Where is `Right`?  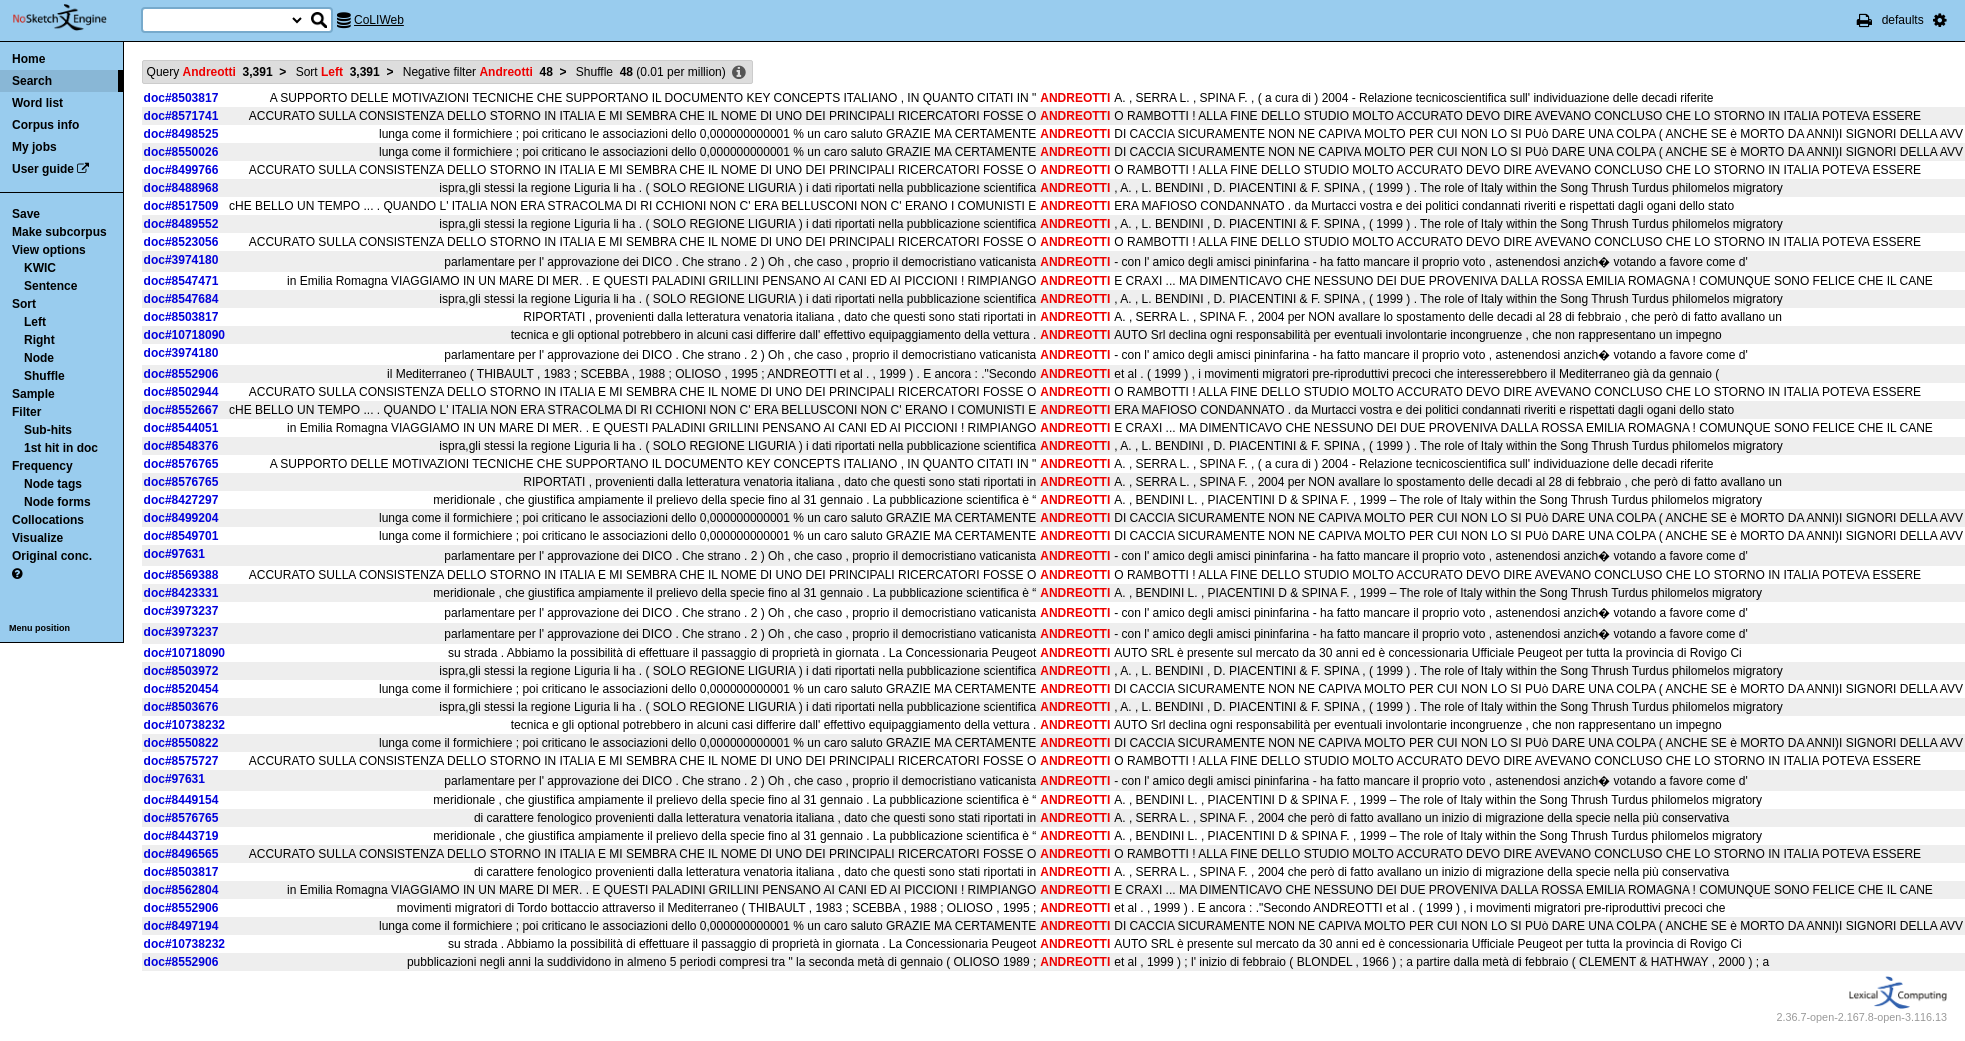 Right is located at coordinates (39, 340).